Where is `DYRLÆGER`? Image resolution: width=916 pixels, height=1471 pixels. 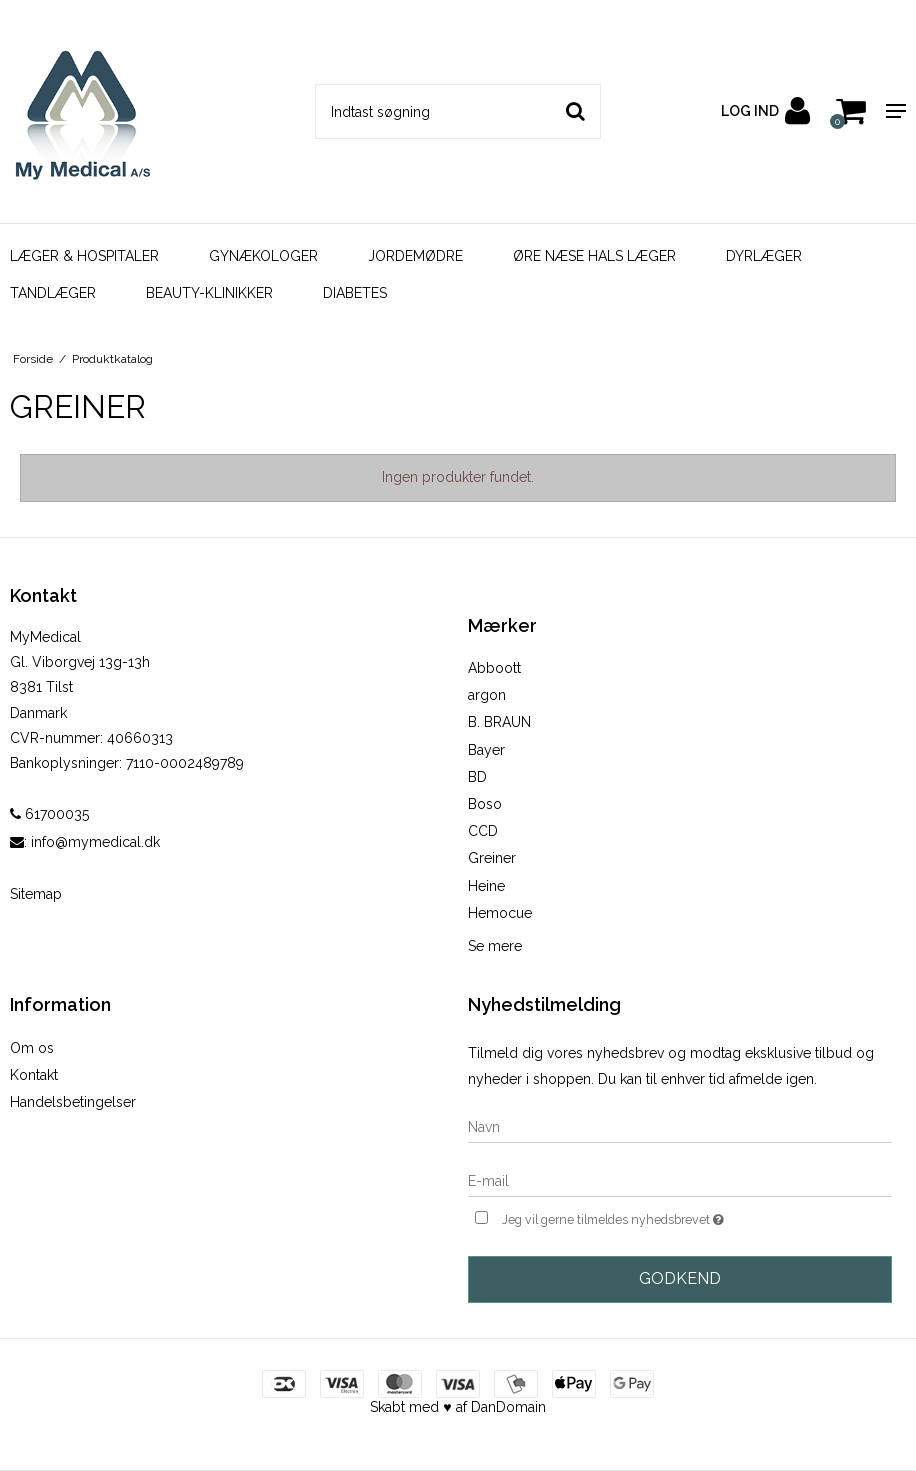
DYRLÆGER is located at coordinates (764, 256).